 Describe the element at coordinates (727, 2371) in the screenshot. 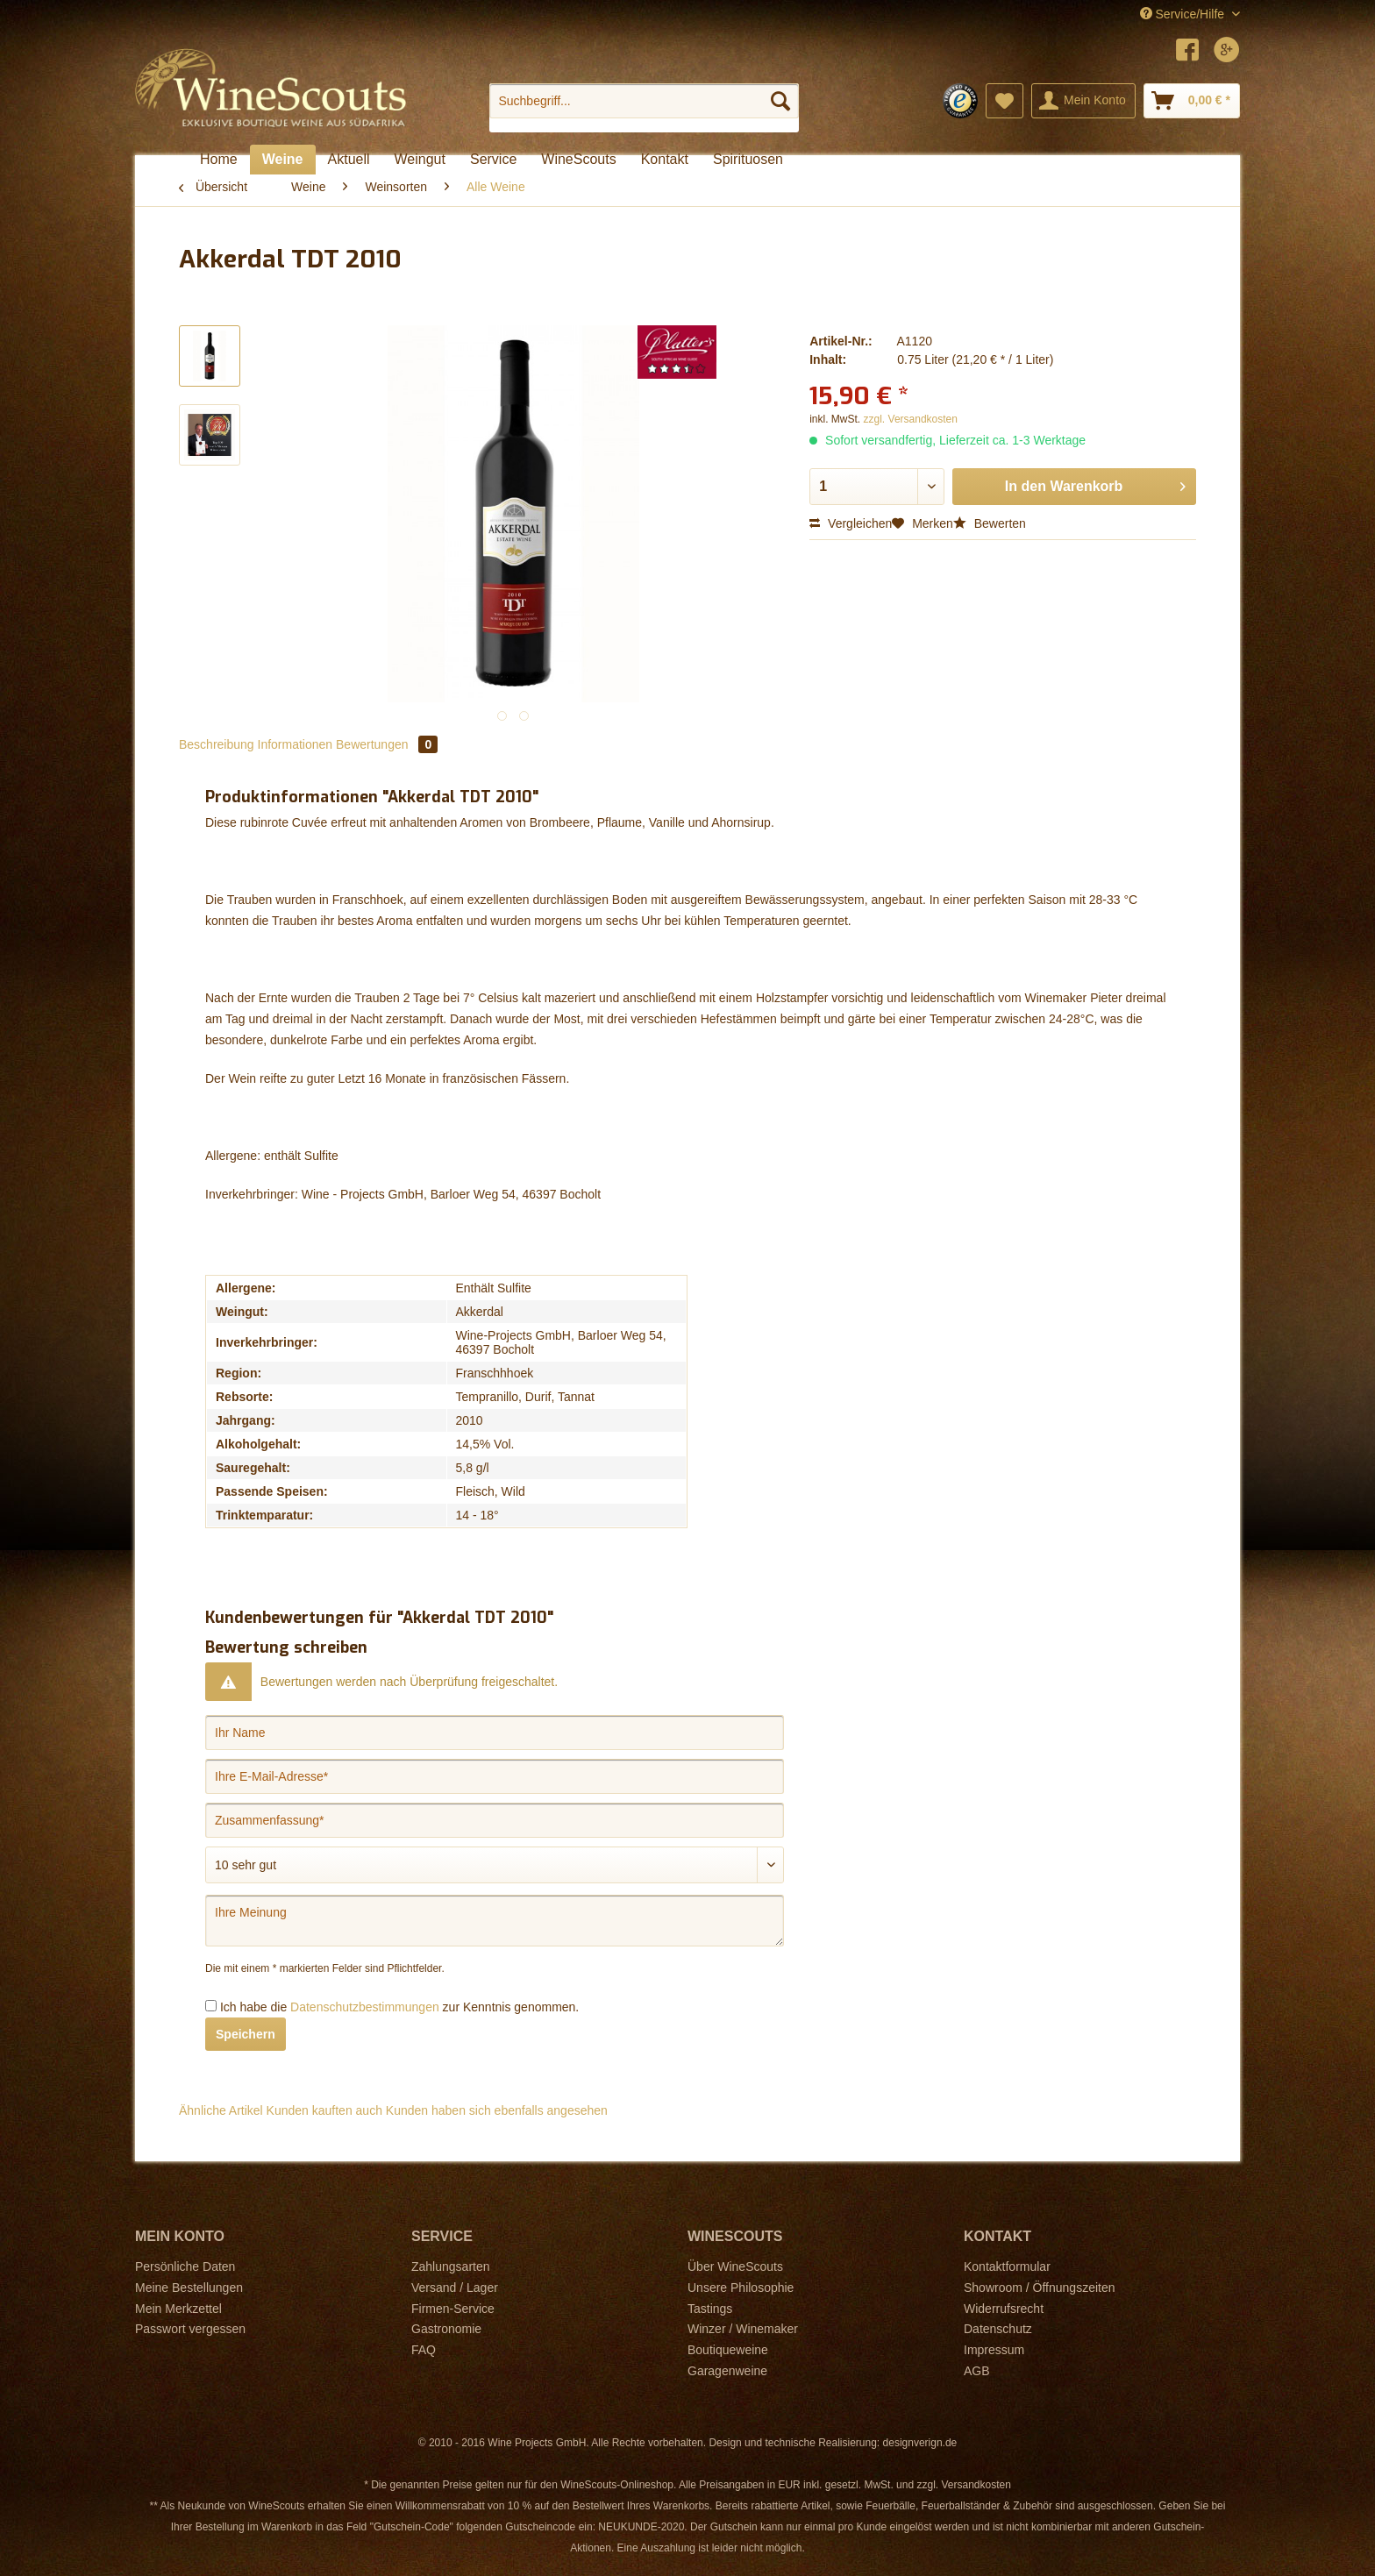

I see `Garagenweine` at that location.